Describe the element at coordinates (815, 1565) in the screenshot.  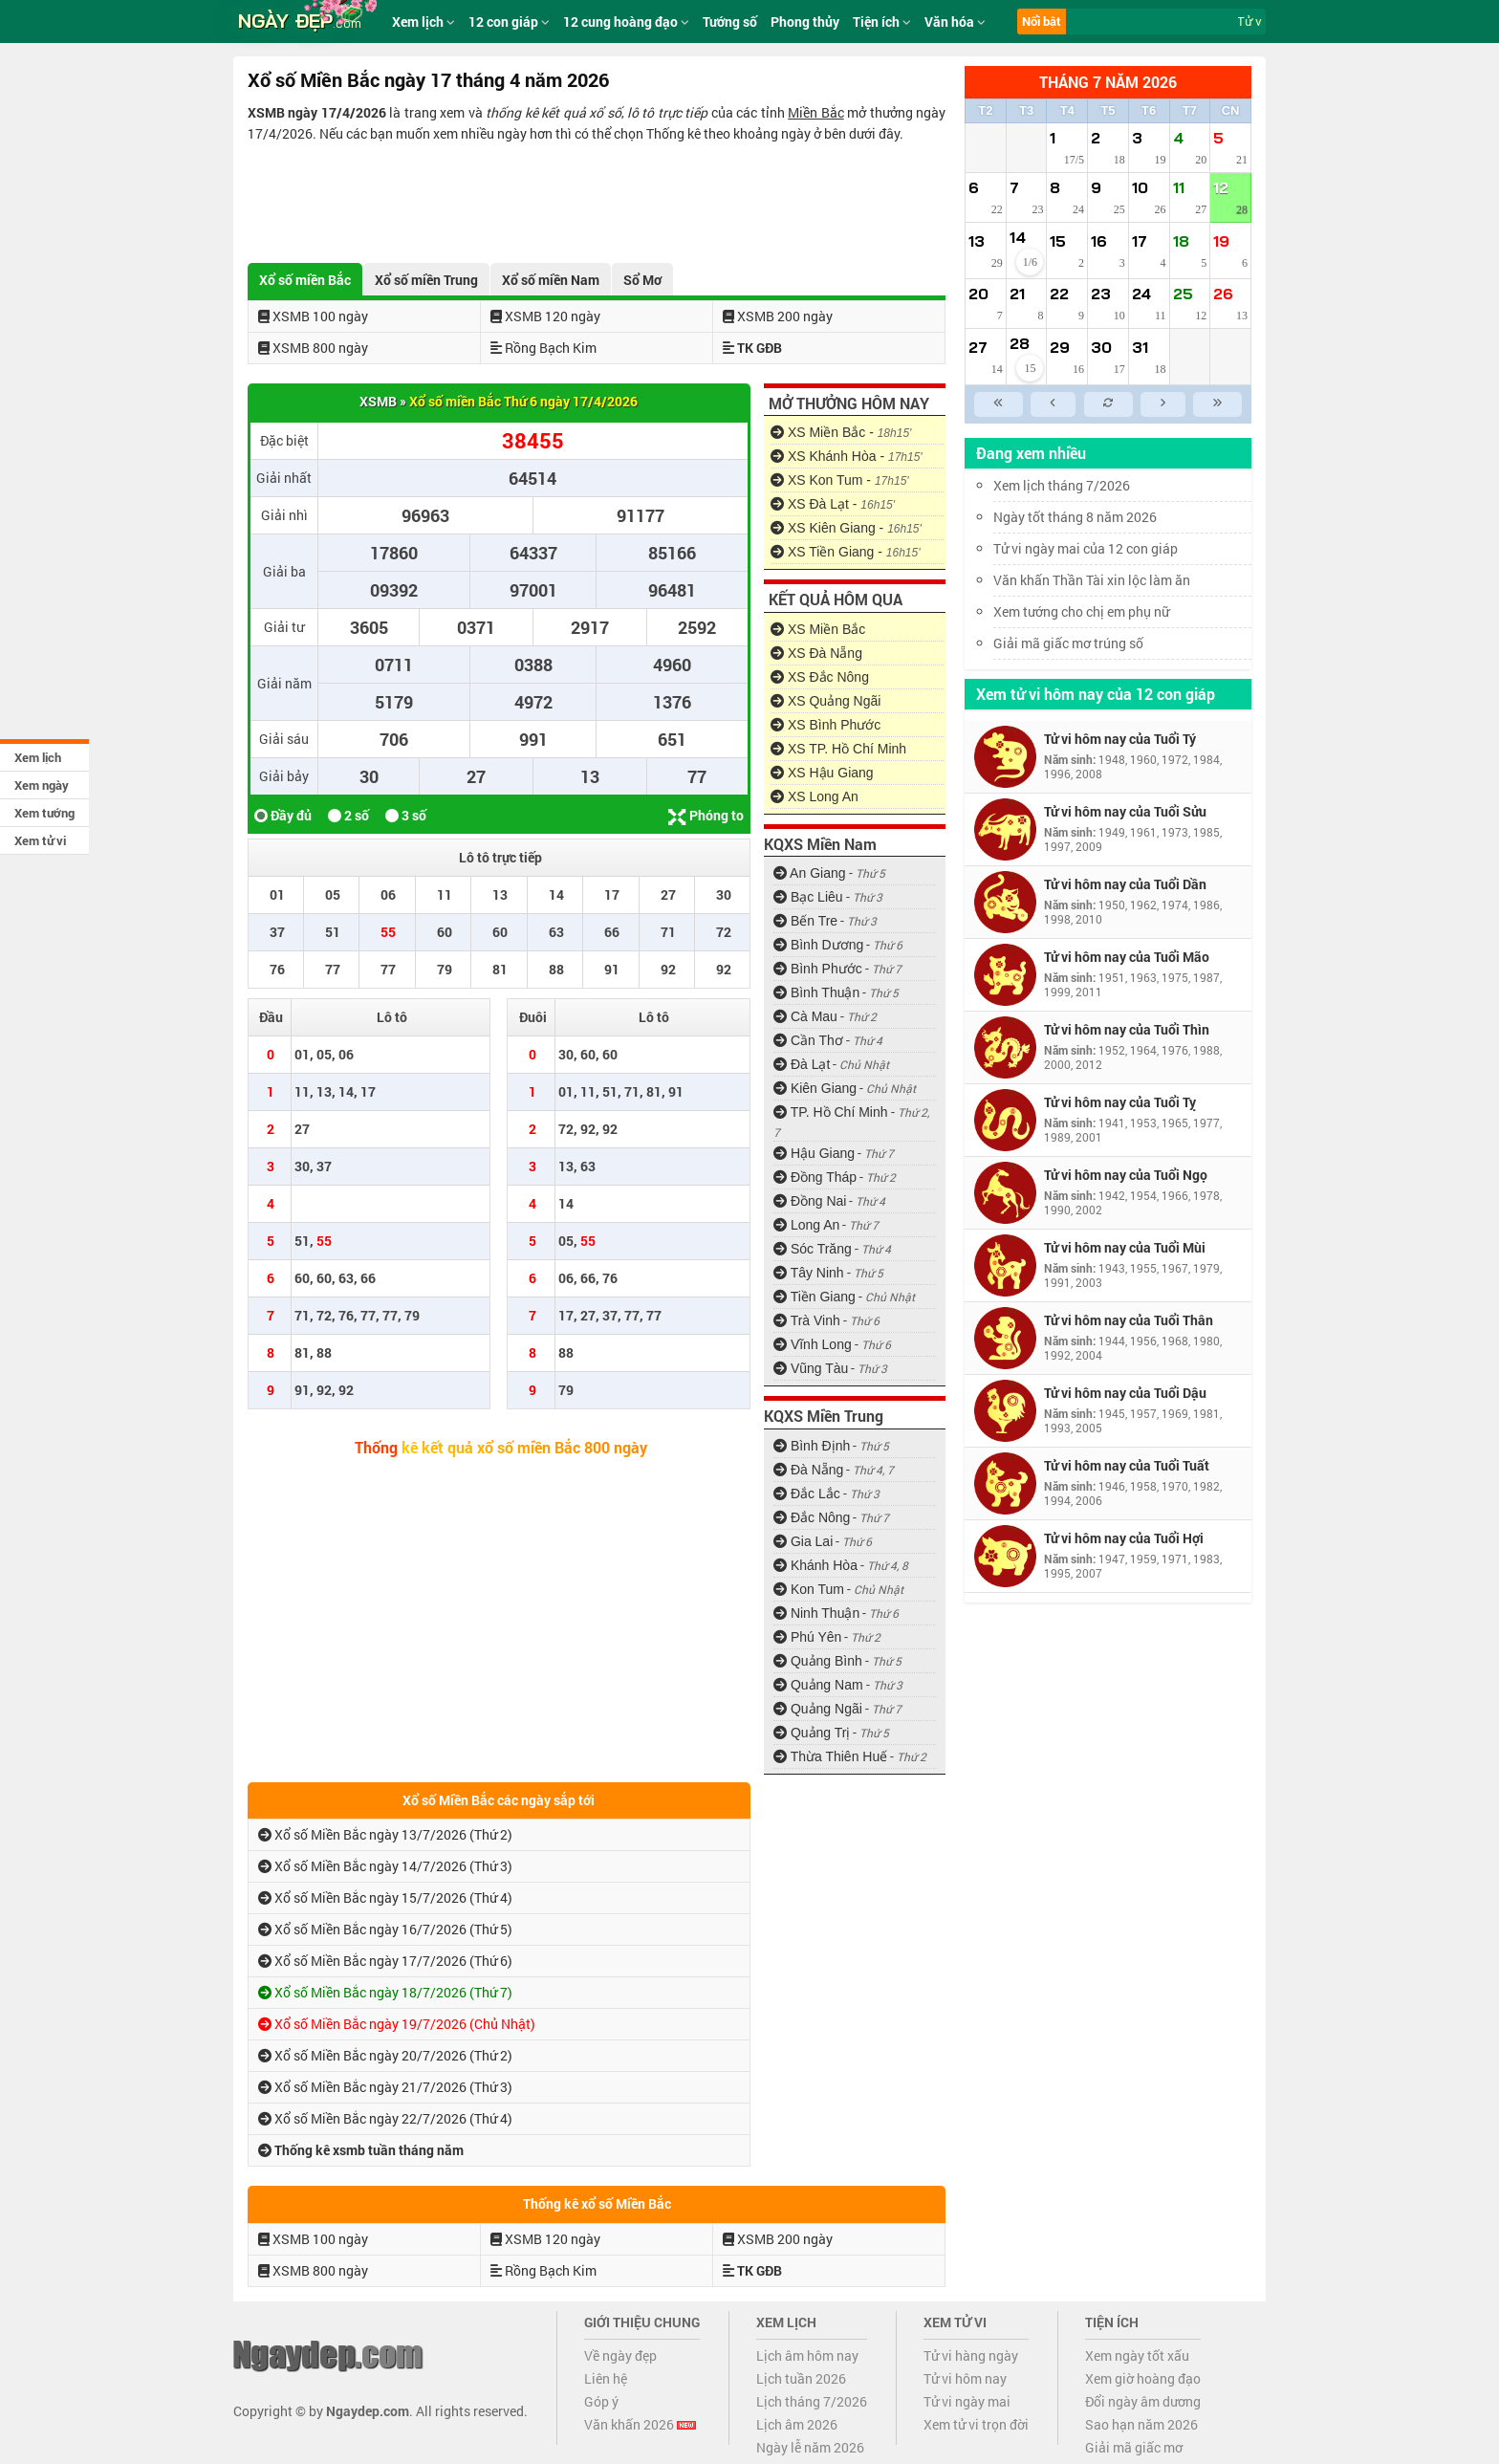
I see `Khánh Hòa` at that location.